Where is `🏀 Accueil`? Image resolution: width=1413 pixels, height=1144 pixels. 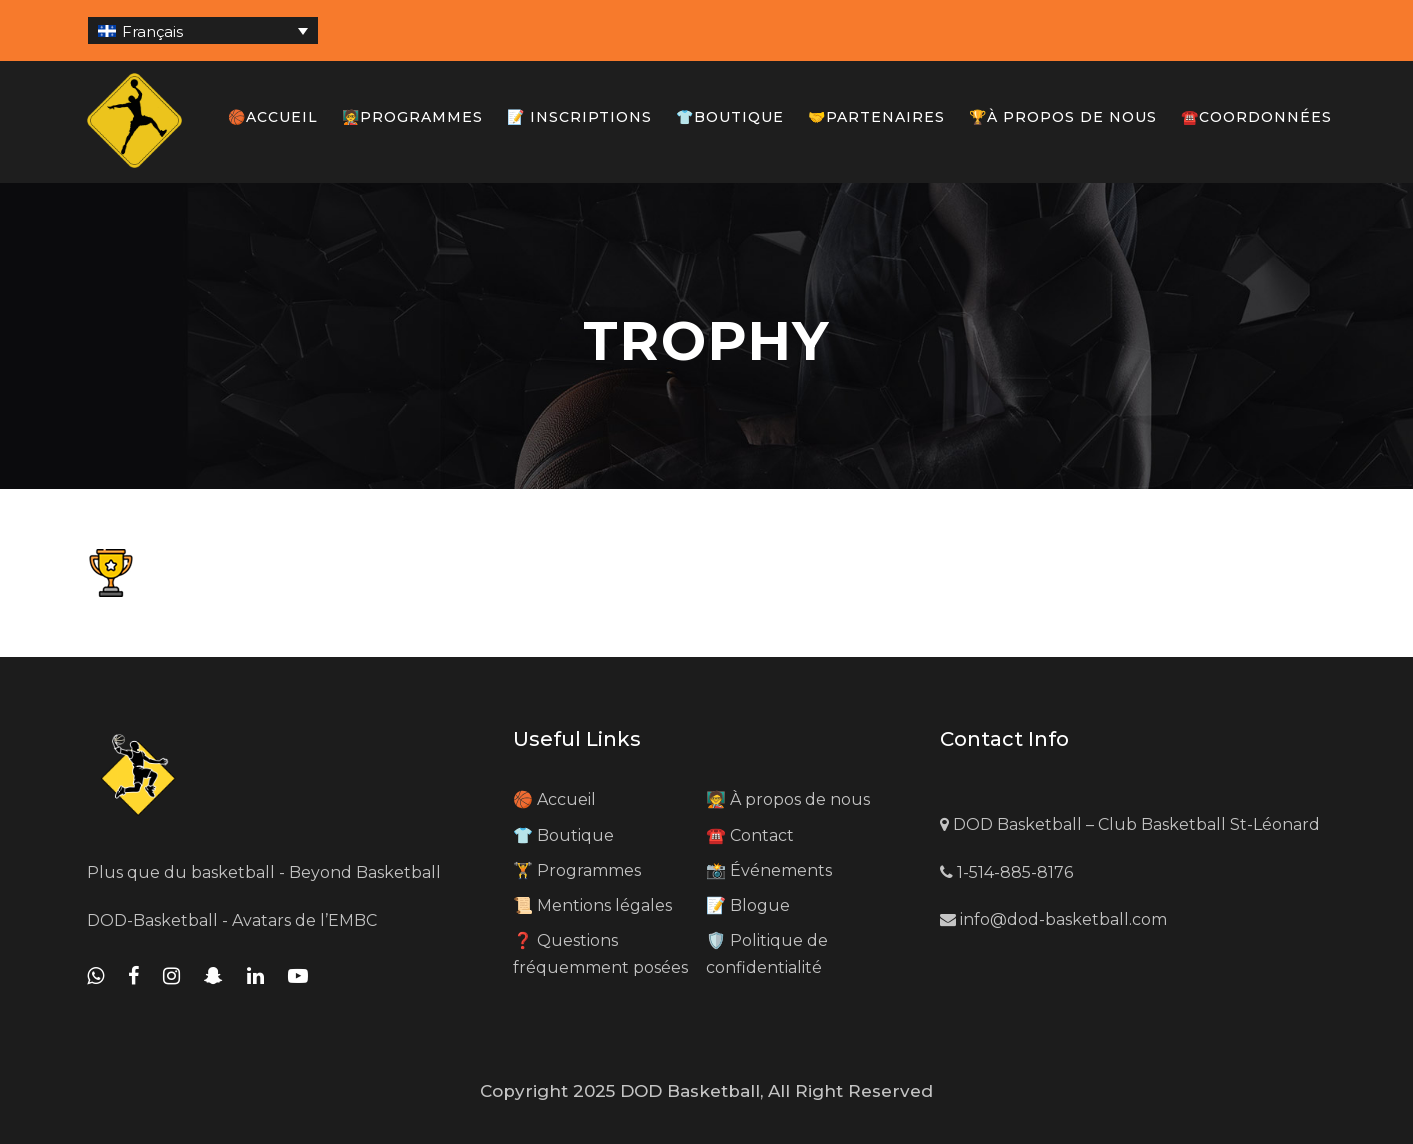 🏀 Accueil is located at coordinates (554, 799).